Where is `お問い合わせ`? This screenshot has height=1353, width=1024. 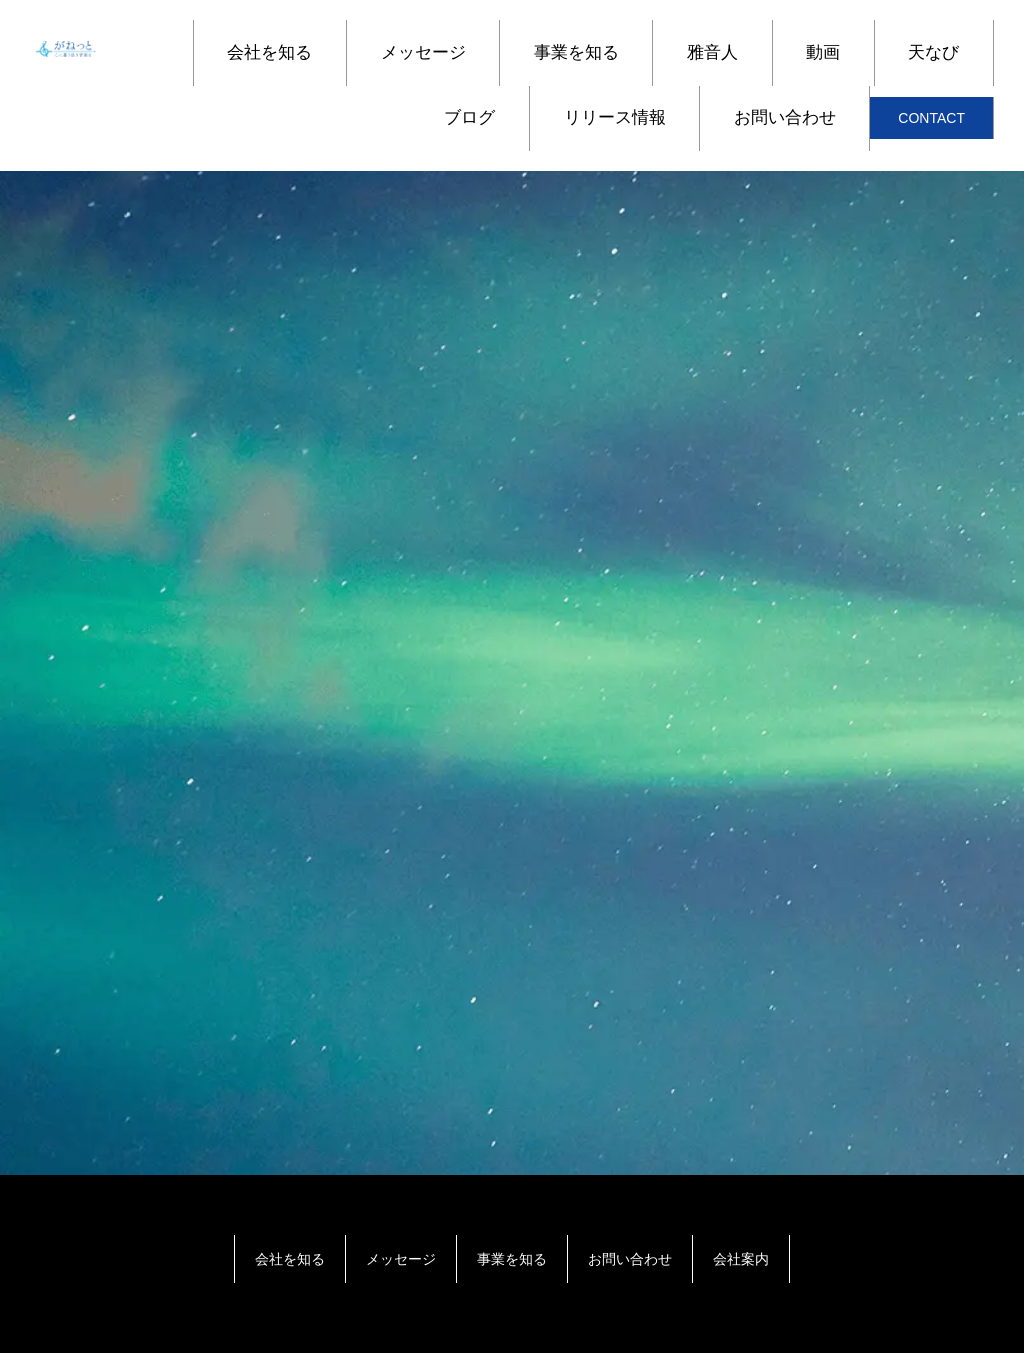
お問い合わせ is located at coordinates (785, 117).